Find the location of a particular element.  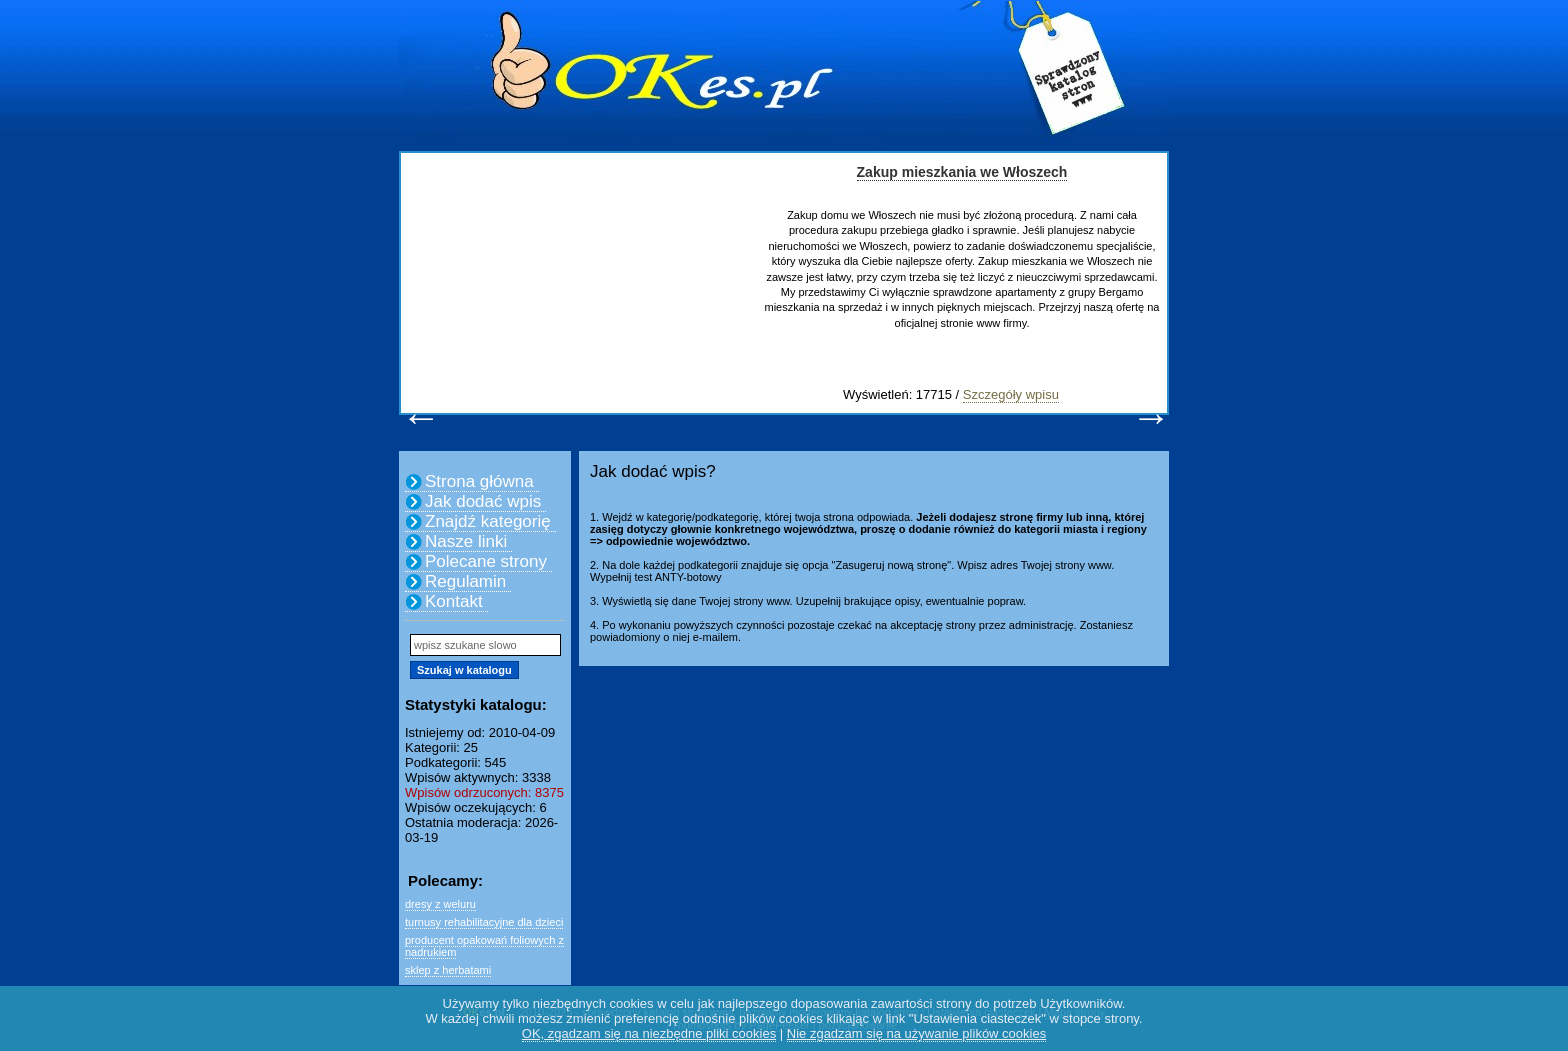

Nie zgadzam się na używanie plików cookies is located at coordinates (916, 1033).